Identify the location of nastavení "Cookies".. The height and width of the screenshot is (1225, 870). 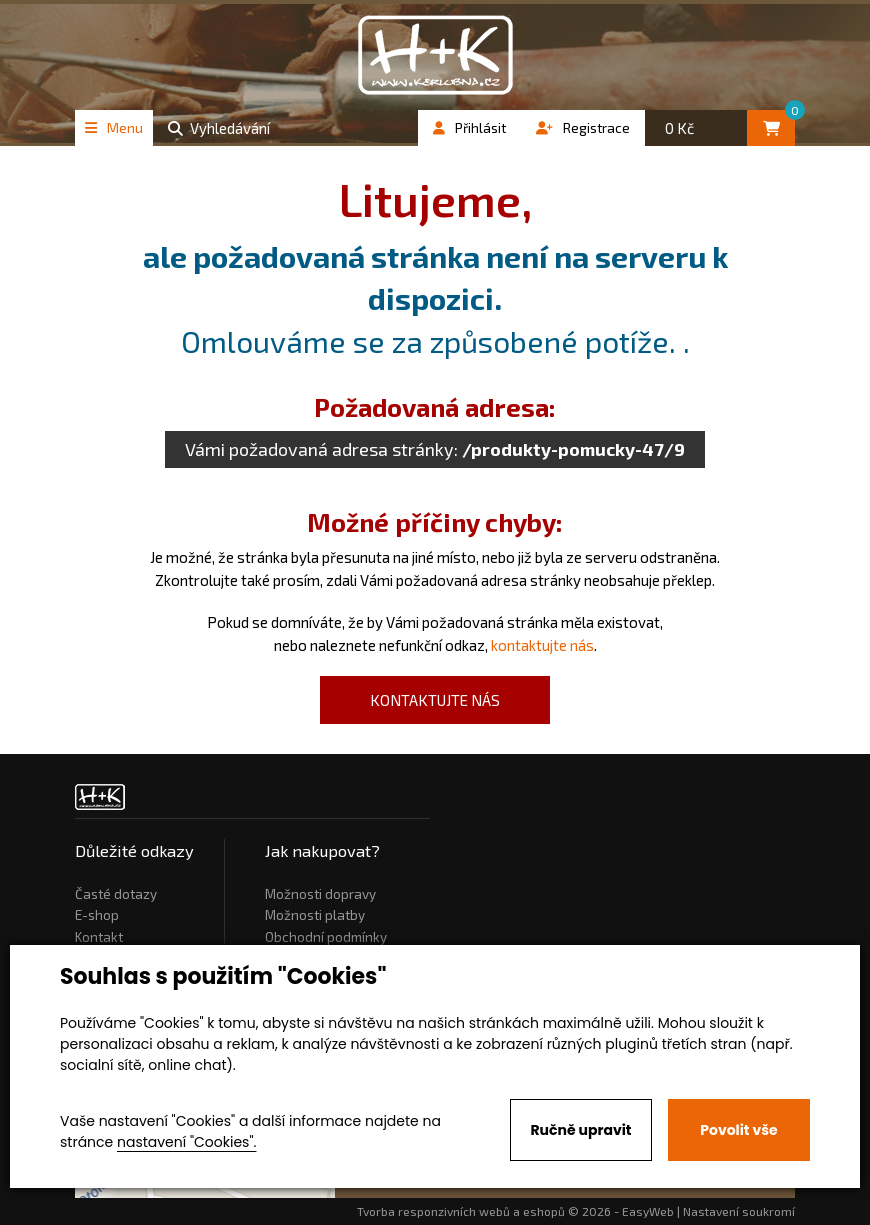
(186, 1142).